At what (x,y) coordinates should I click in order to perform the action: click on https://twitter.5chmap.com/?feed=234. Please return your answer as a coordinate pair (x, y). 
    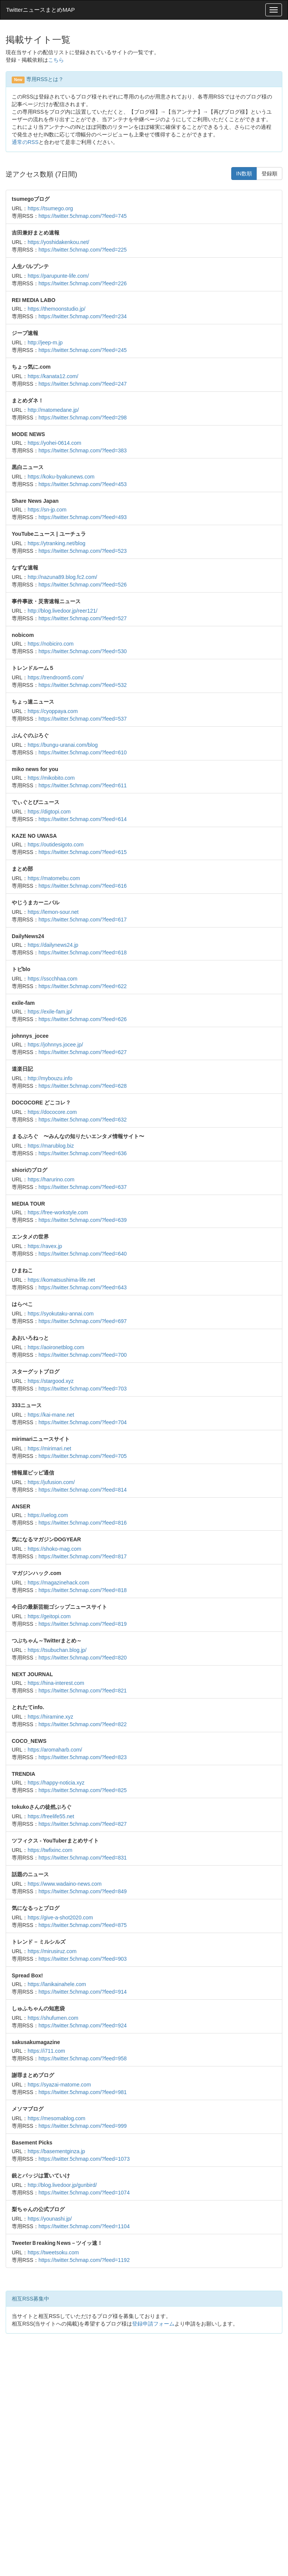
    Looking at the image, I should click on (83, 316).